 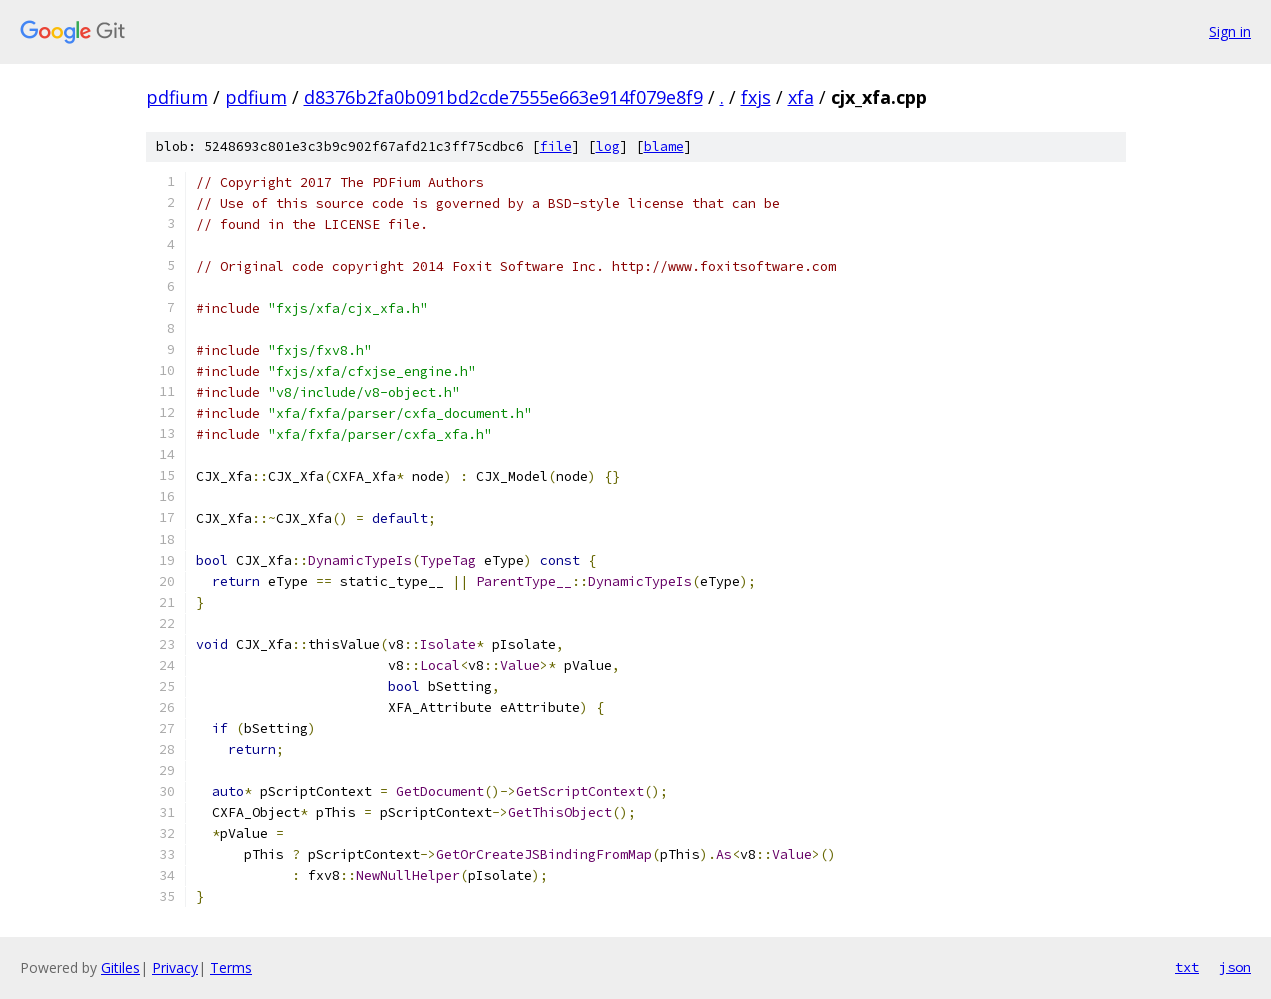 What do you see at coordinates (556, 146) in the screenshot?
I see `file` at bounding box center [556, 146].